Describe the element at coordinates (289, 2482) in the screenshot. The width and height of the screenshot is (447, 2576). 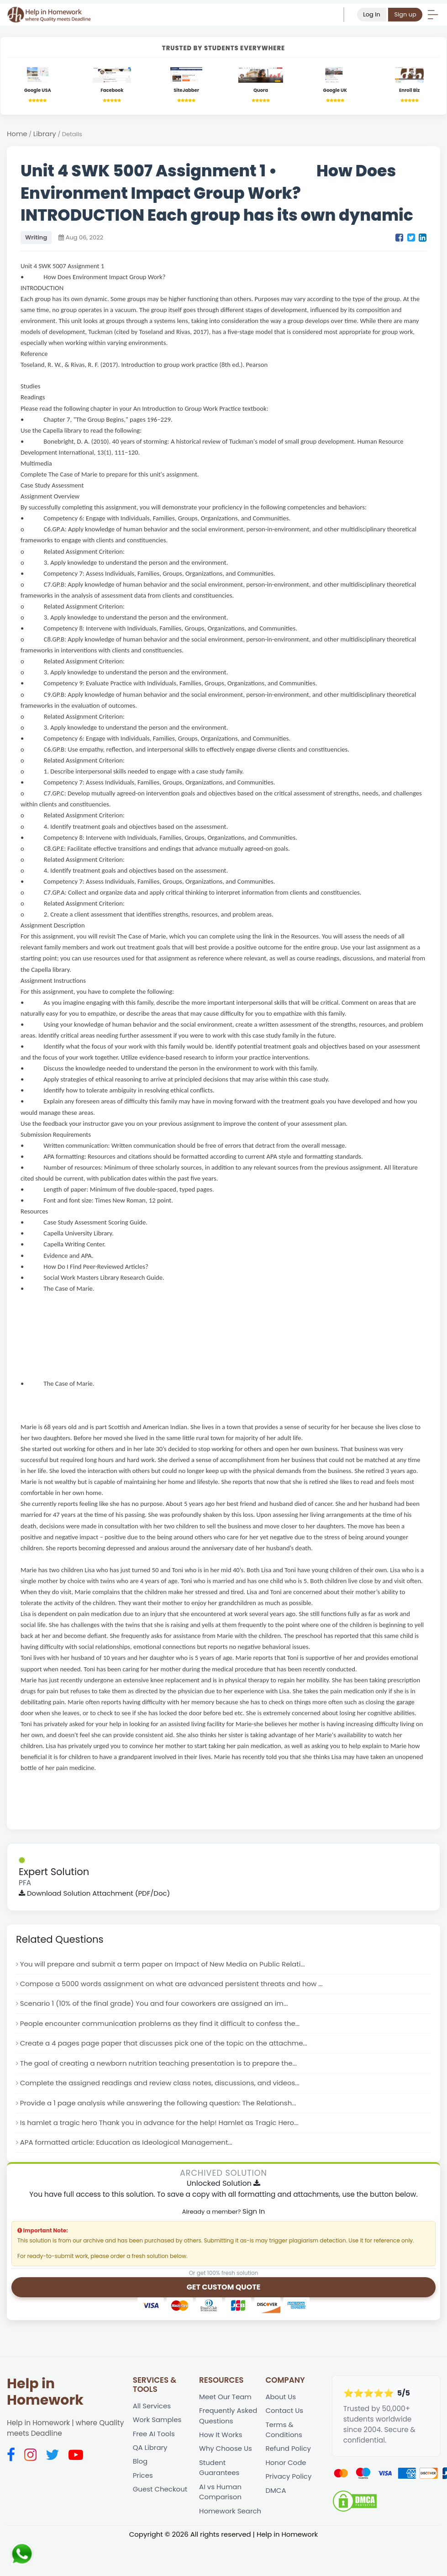
I see `Privacy Policy` at that location.